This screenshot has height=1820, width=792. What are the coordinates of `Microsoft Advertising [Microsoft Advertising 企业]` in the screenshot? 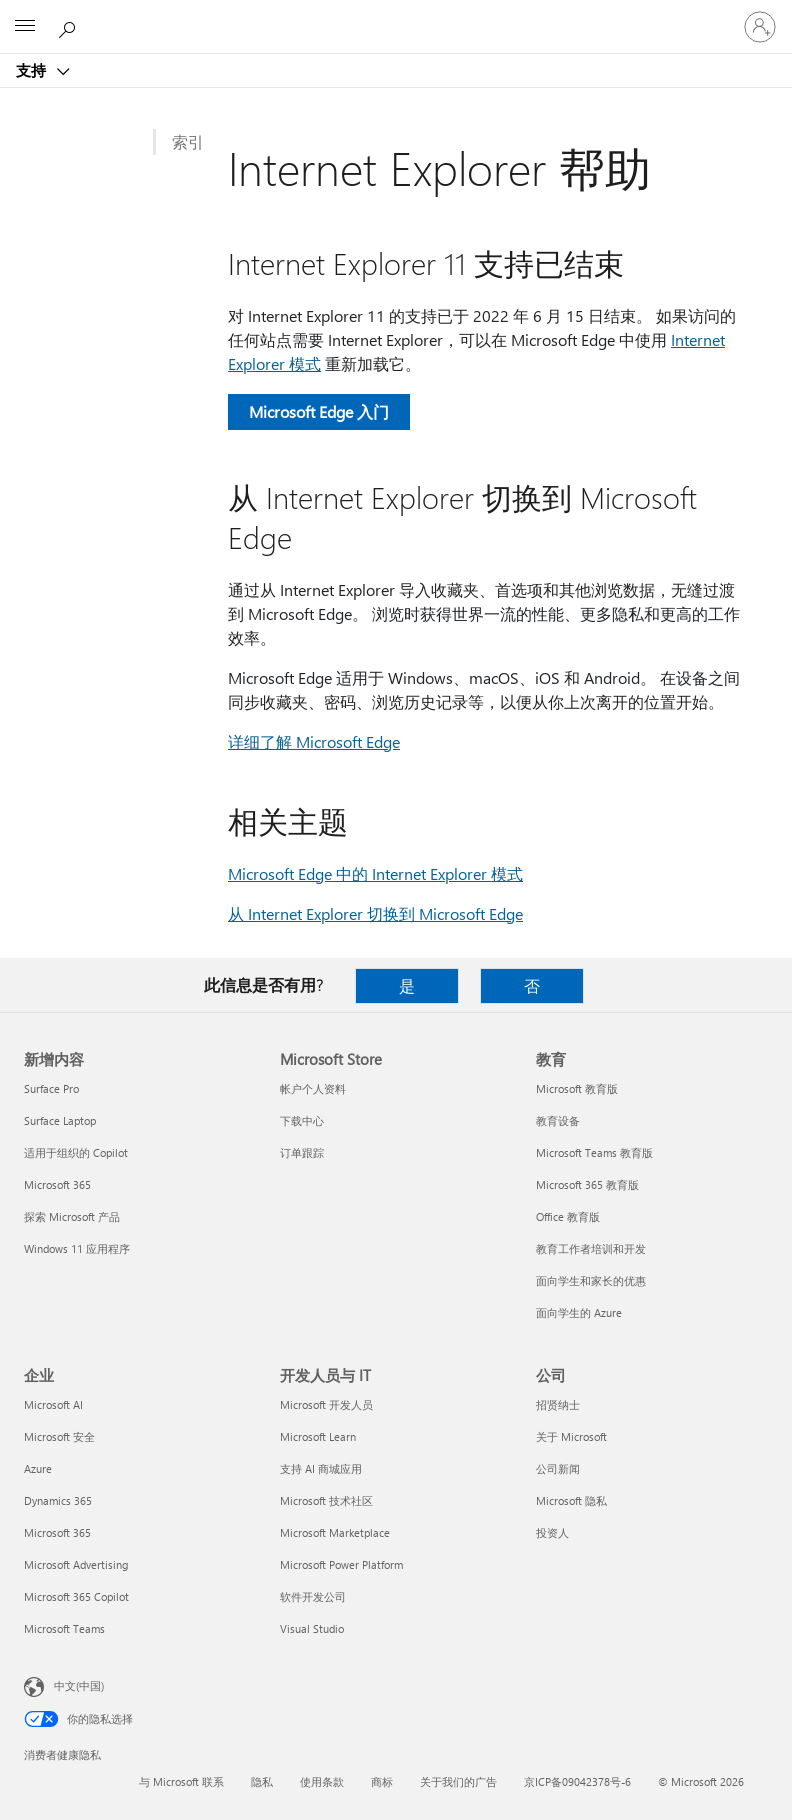 It's located at (76, 1564).